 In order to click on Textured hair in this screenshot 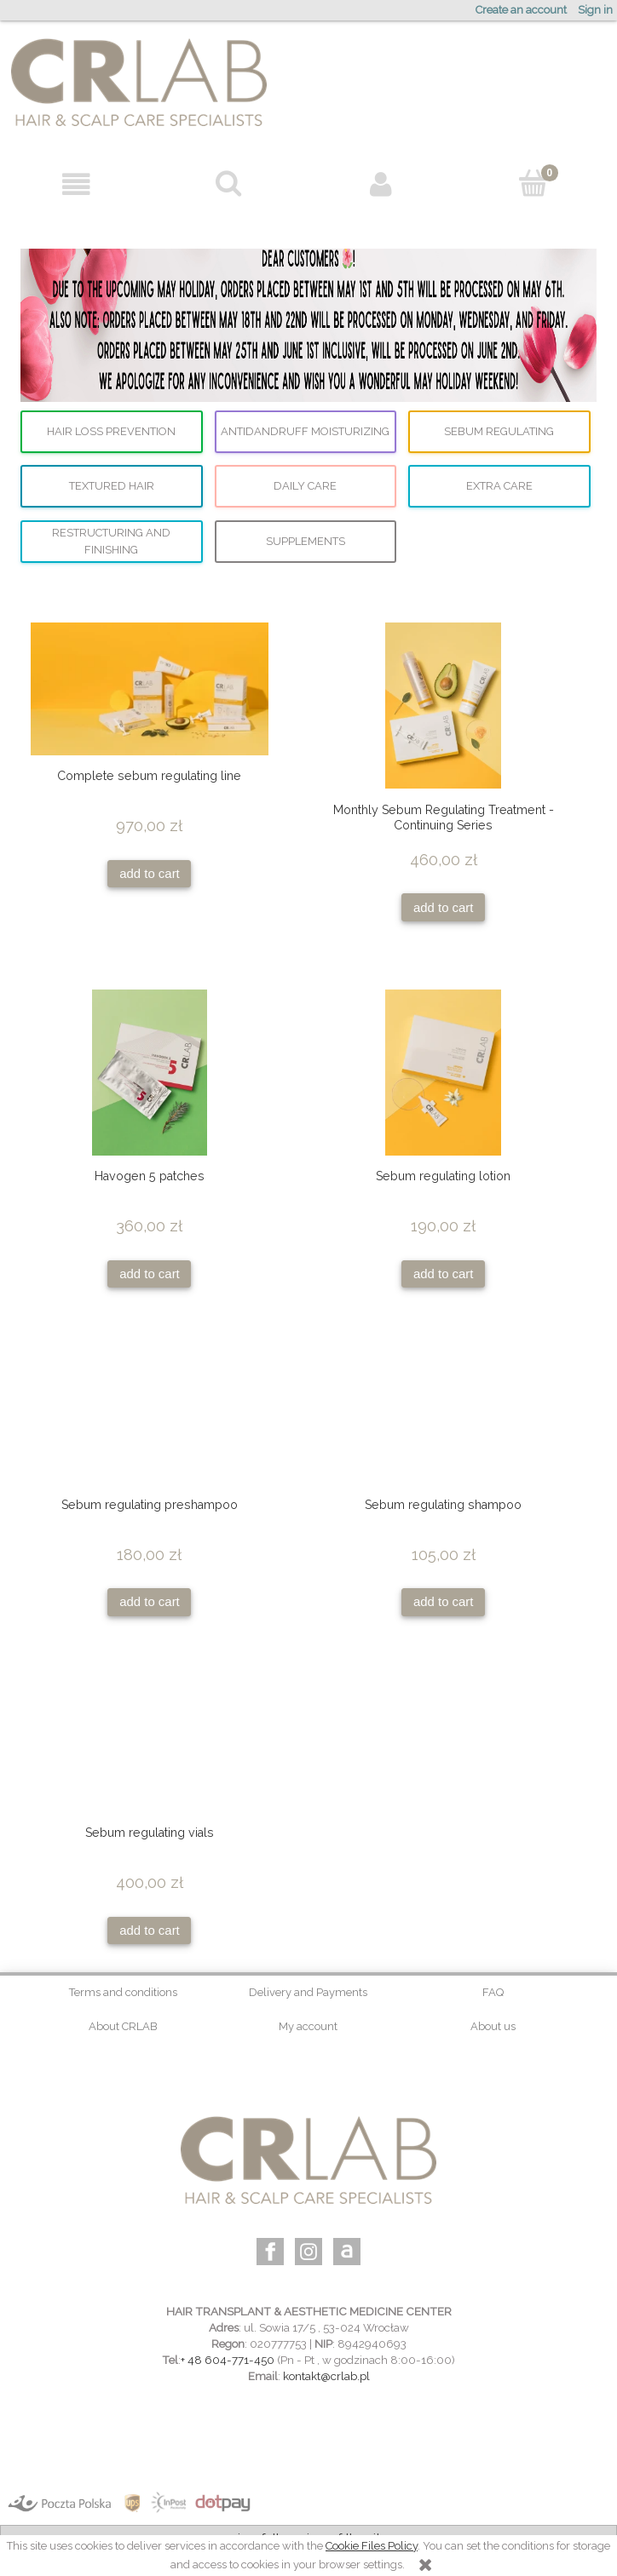, I will do `click(111, 485)`.